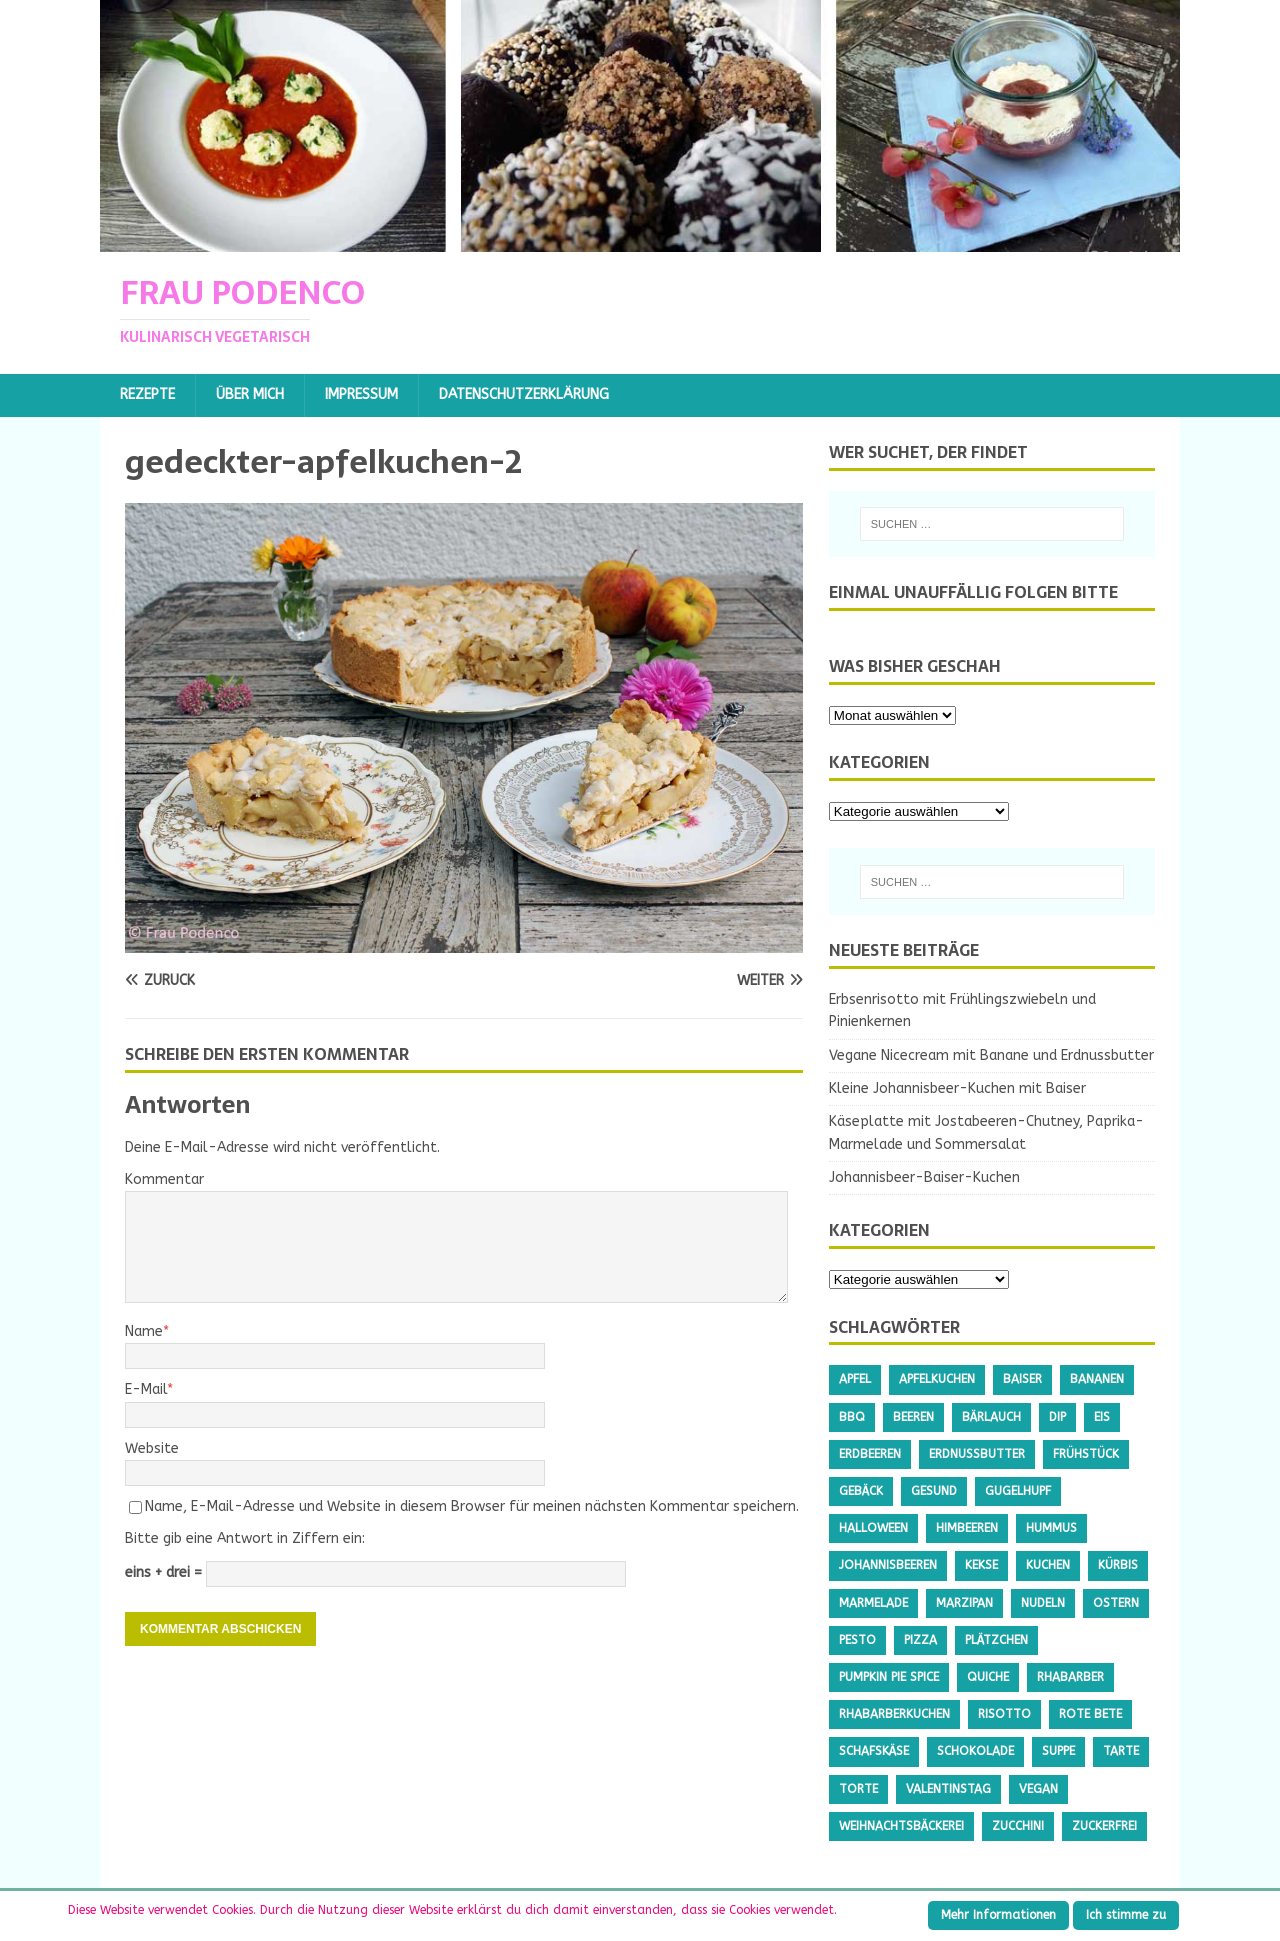 This screenshot has width=1280, height=1941. I want to click on Plätzchen, so click(996, 1640).